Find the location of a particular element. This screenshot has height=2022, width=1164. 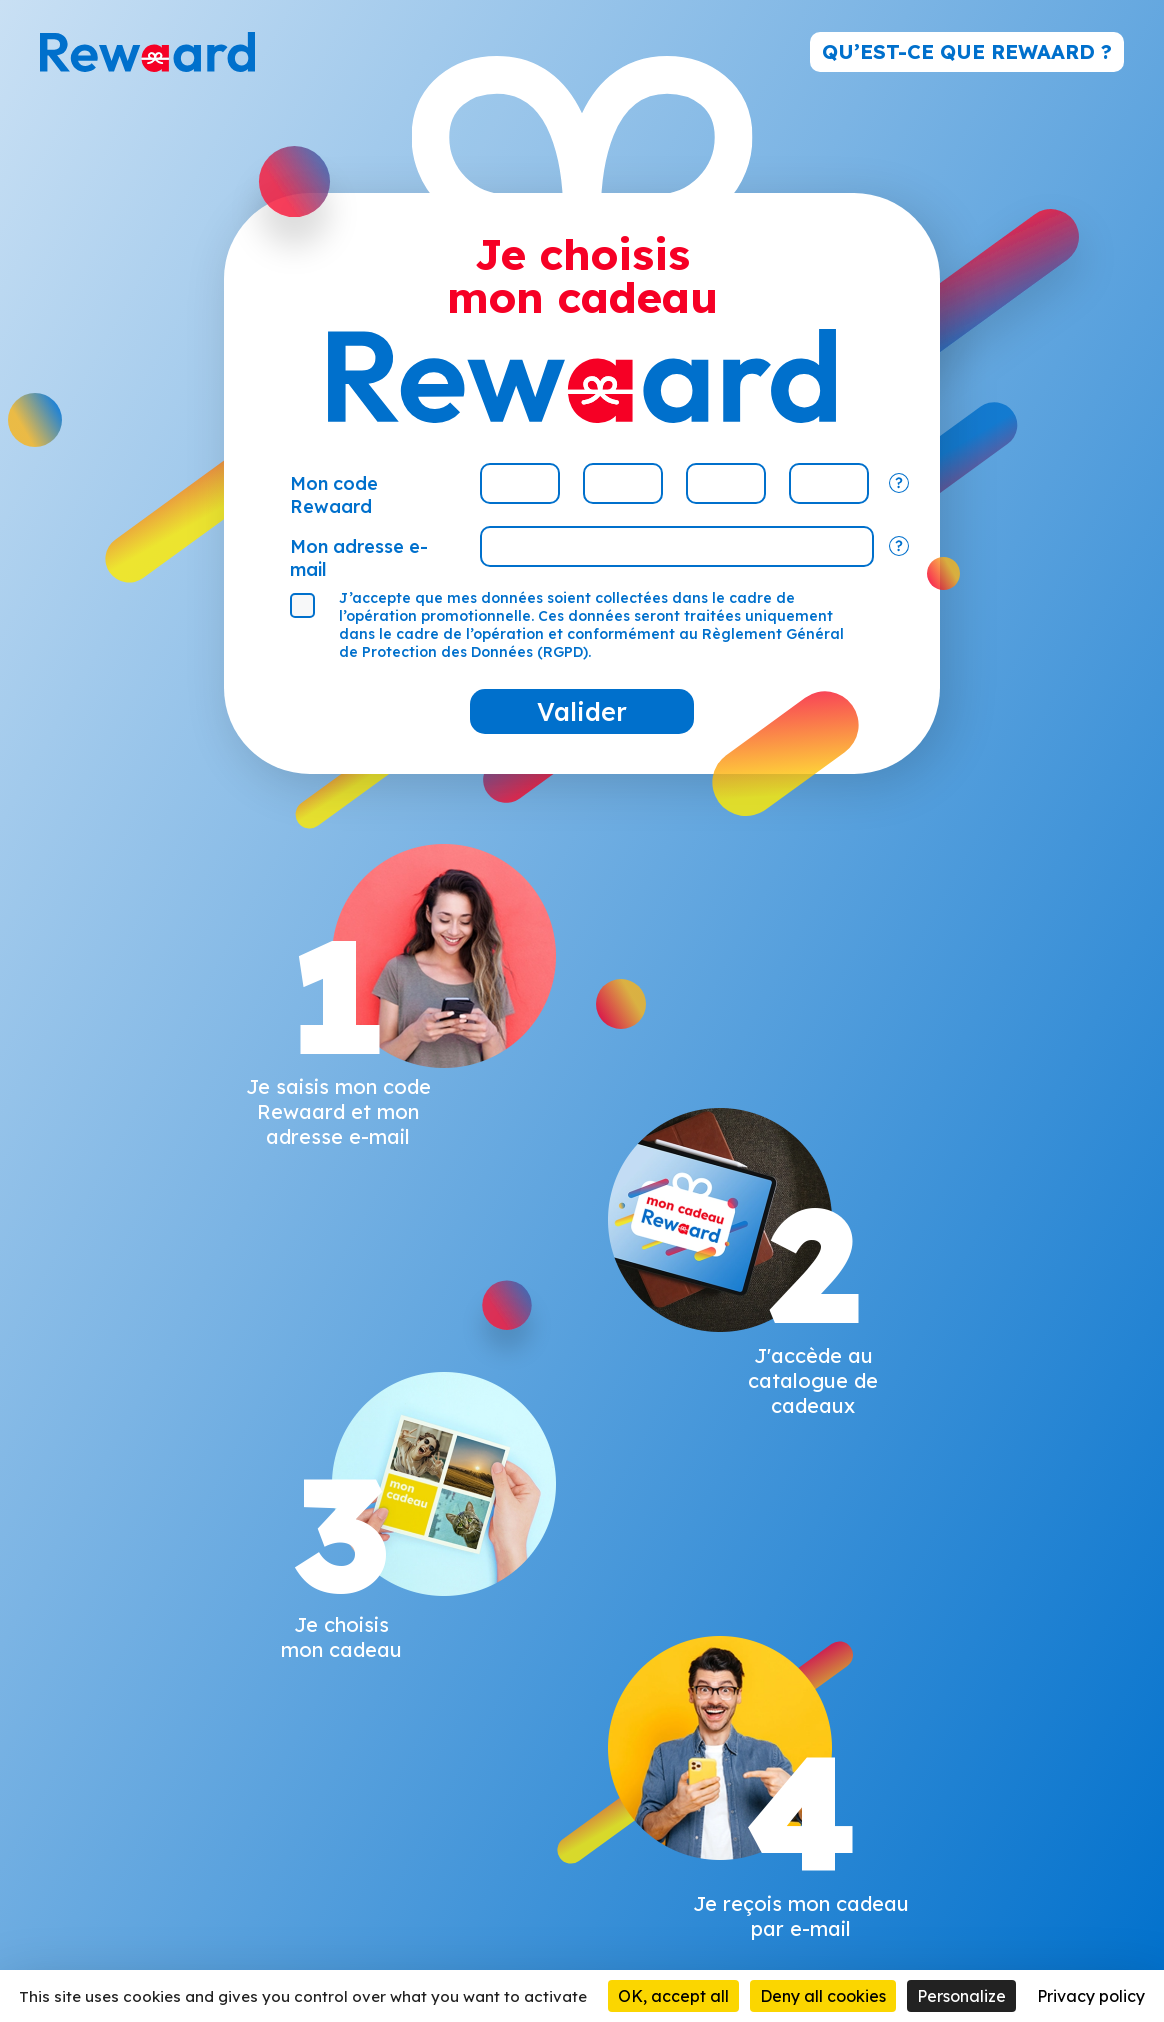

Personalize [Personalize (modal window)] is located at coordinates (961, 1996).